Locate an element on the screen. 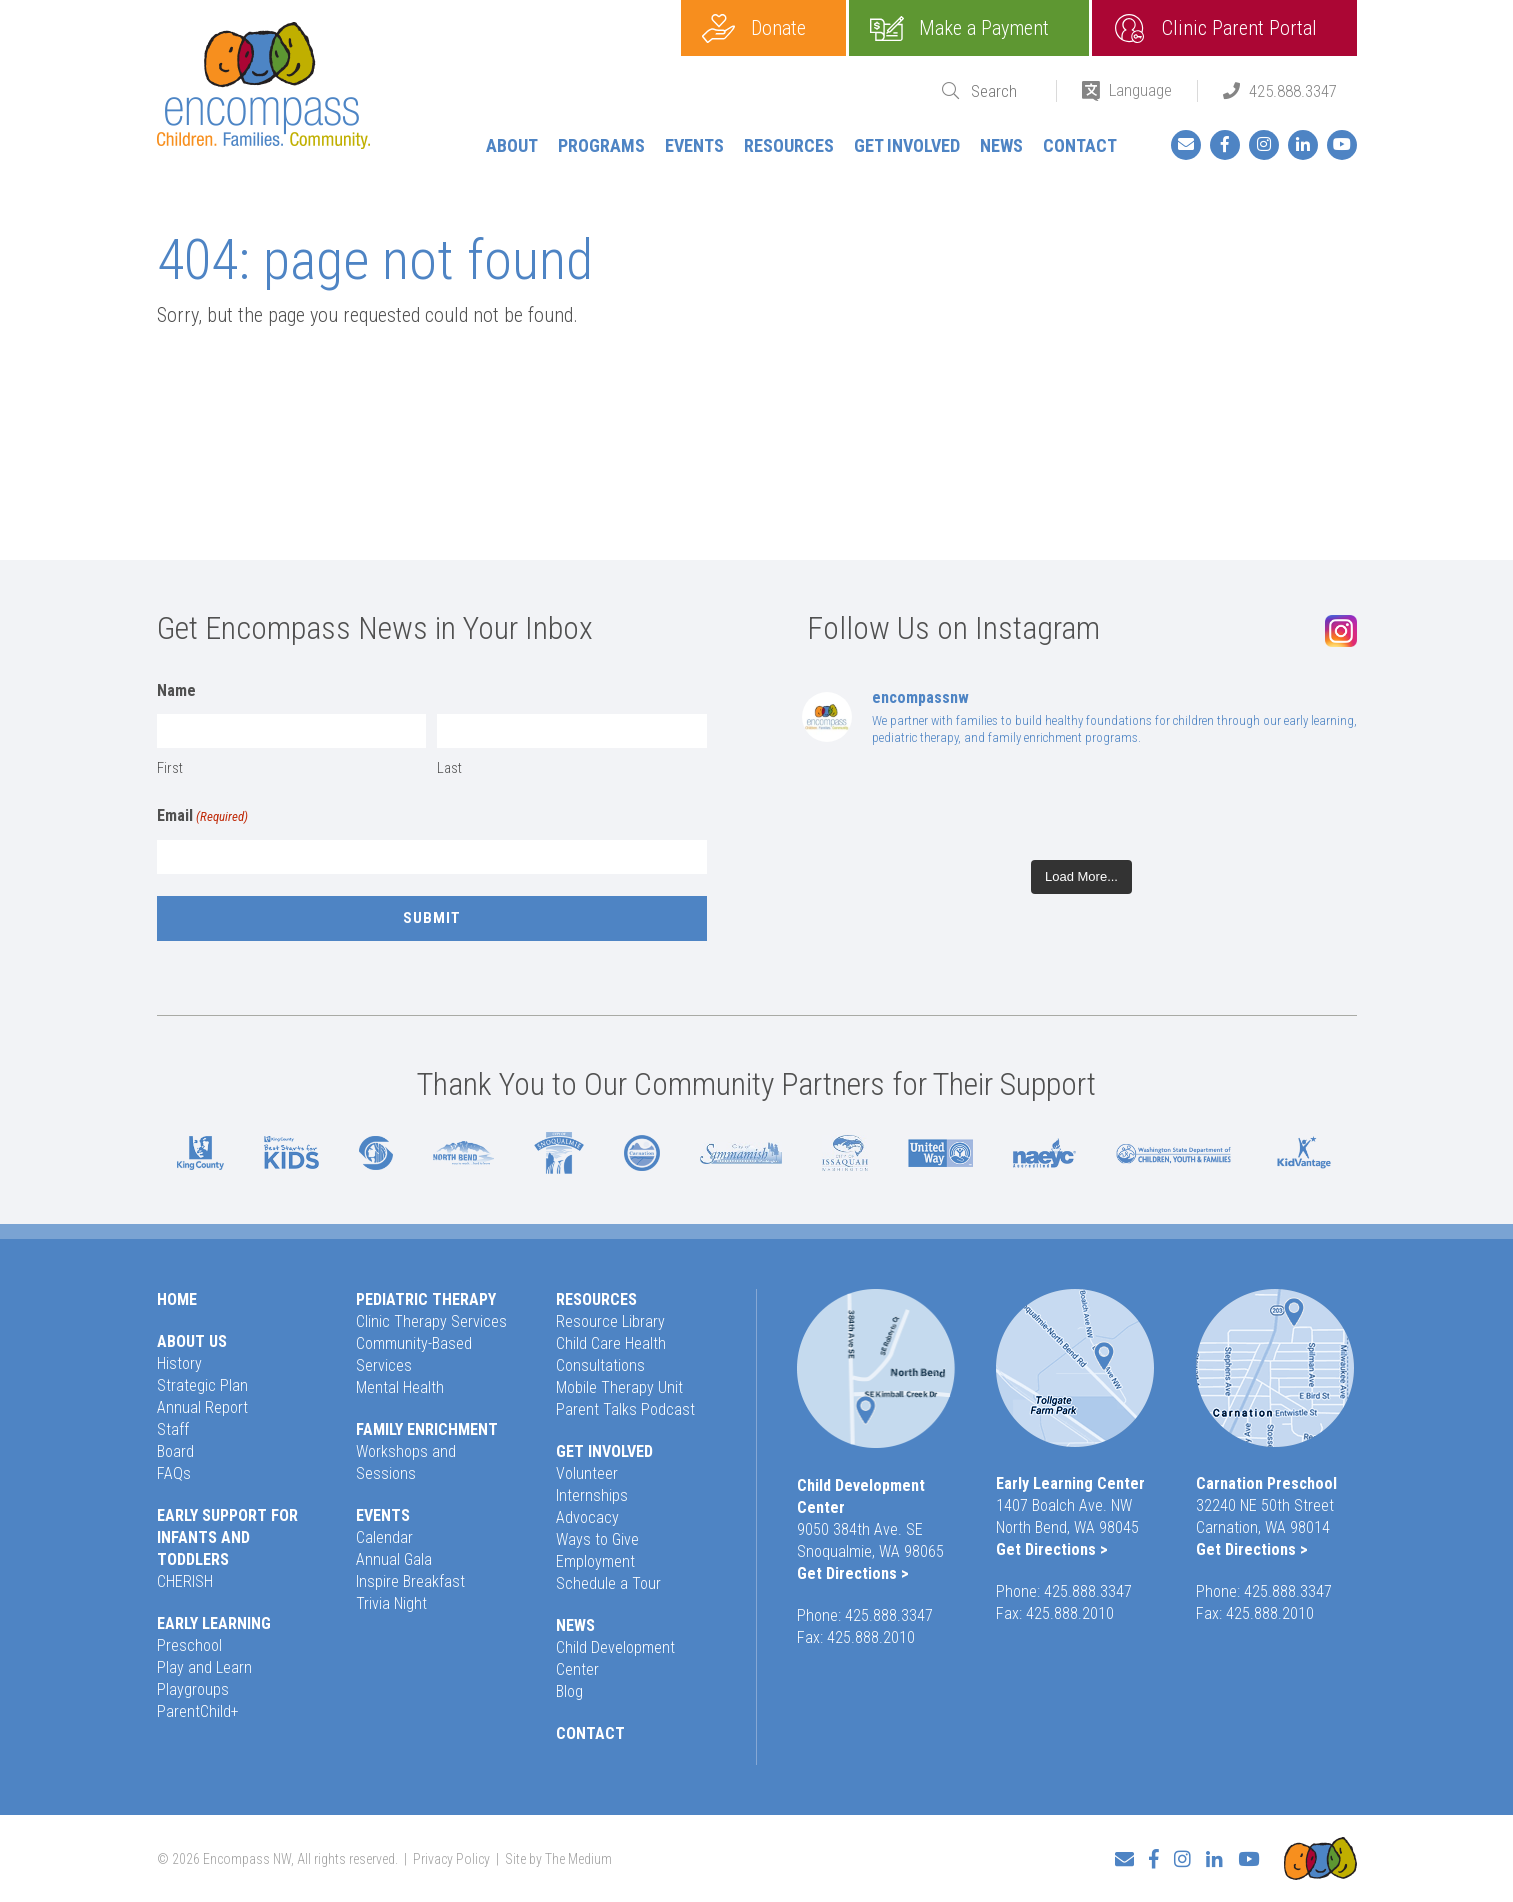 The image size is (1513, 1902). Calendar is located at coordinates (384, 1537).